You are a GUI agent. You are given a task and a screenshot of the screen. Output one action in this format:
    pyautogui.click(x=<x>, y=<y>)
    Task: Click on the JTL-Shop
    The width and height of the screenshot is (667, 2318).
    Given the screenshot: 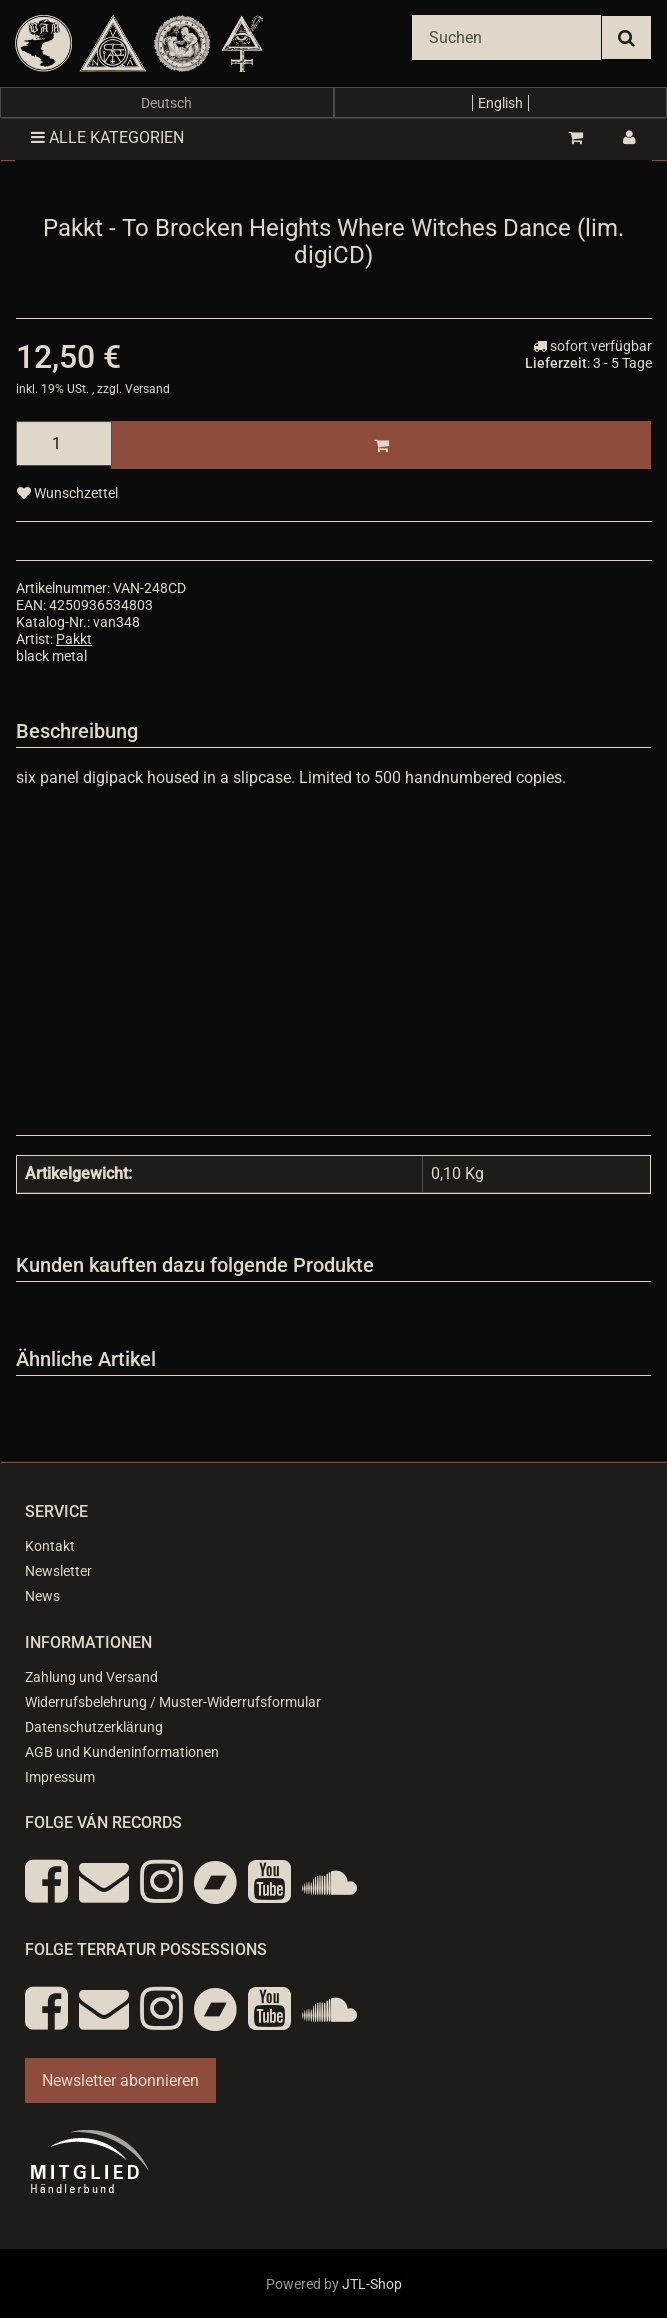 What is the action you would take?
    pyautogui.click(x=372, y=2284)
    